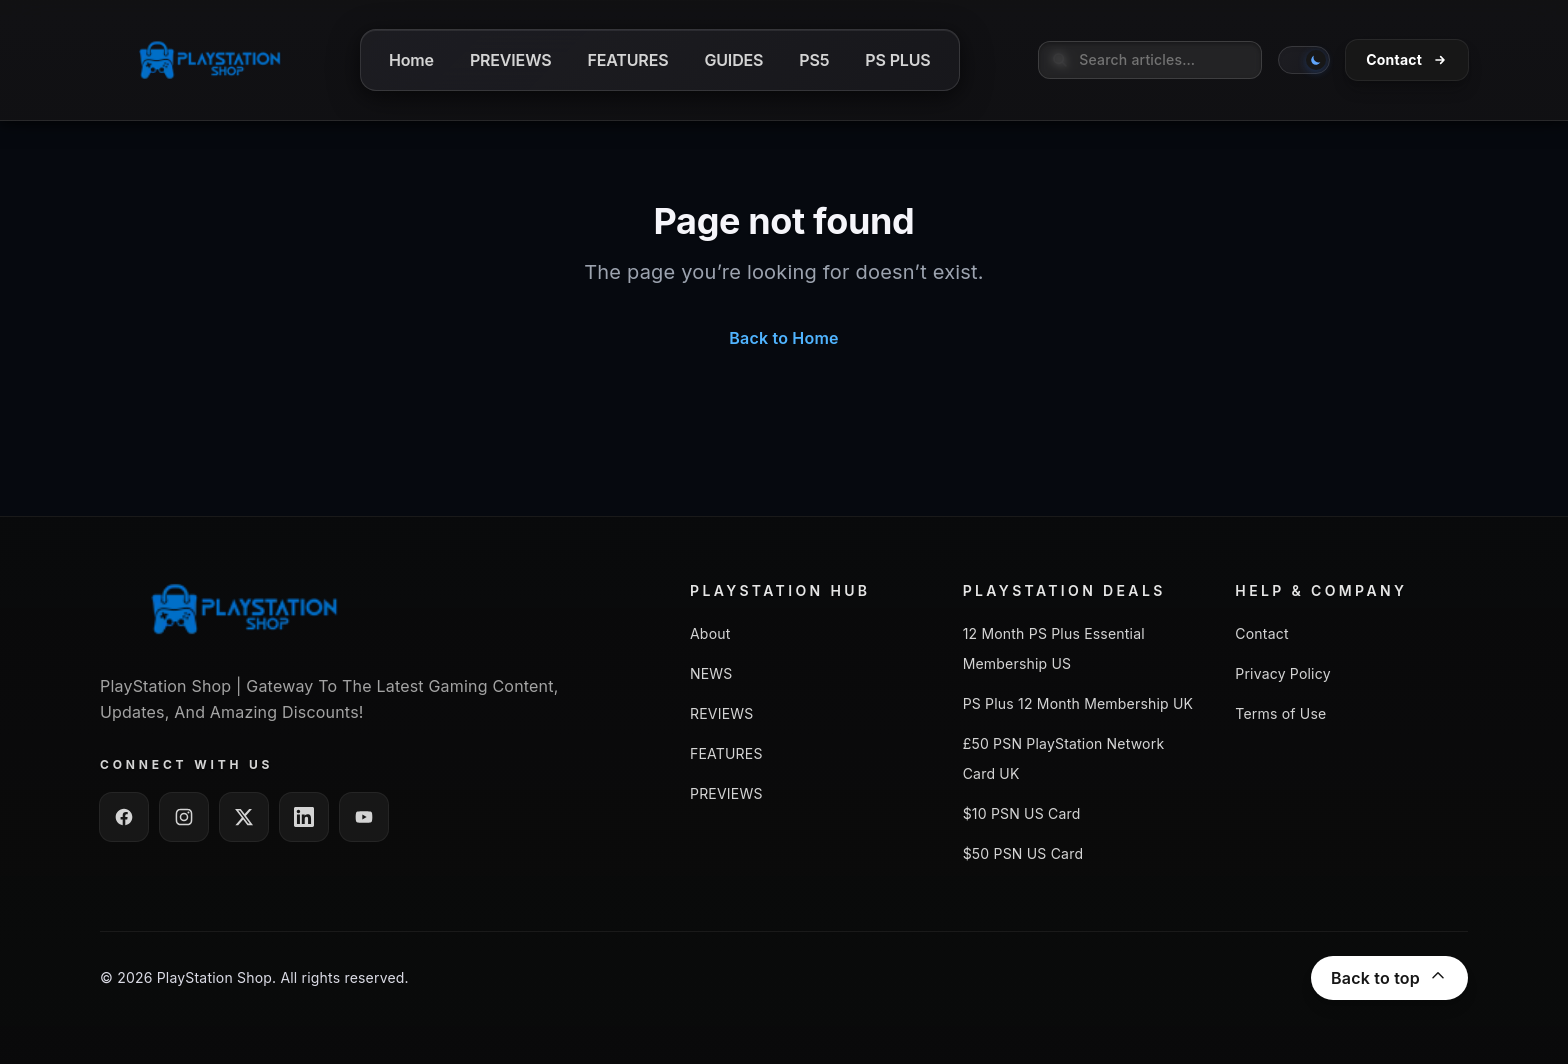 The height and width of the screenshot is (1064, 1568). Describe the element at coordinates (710, 633) in the screenshot. I see `About` at that location.